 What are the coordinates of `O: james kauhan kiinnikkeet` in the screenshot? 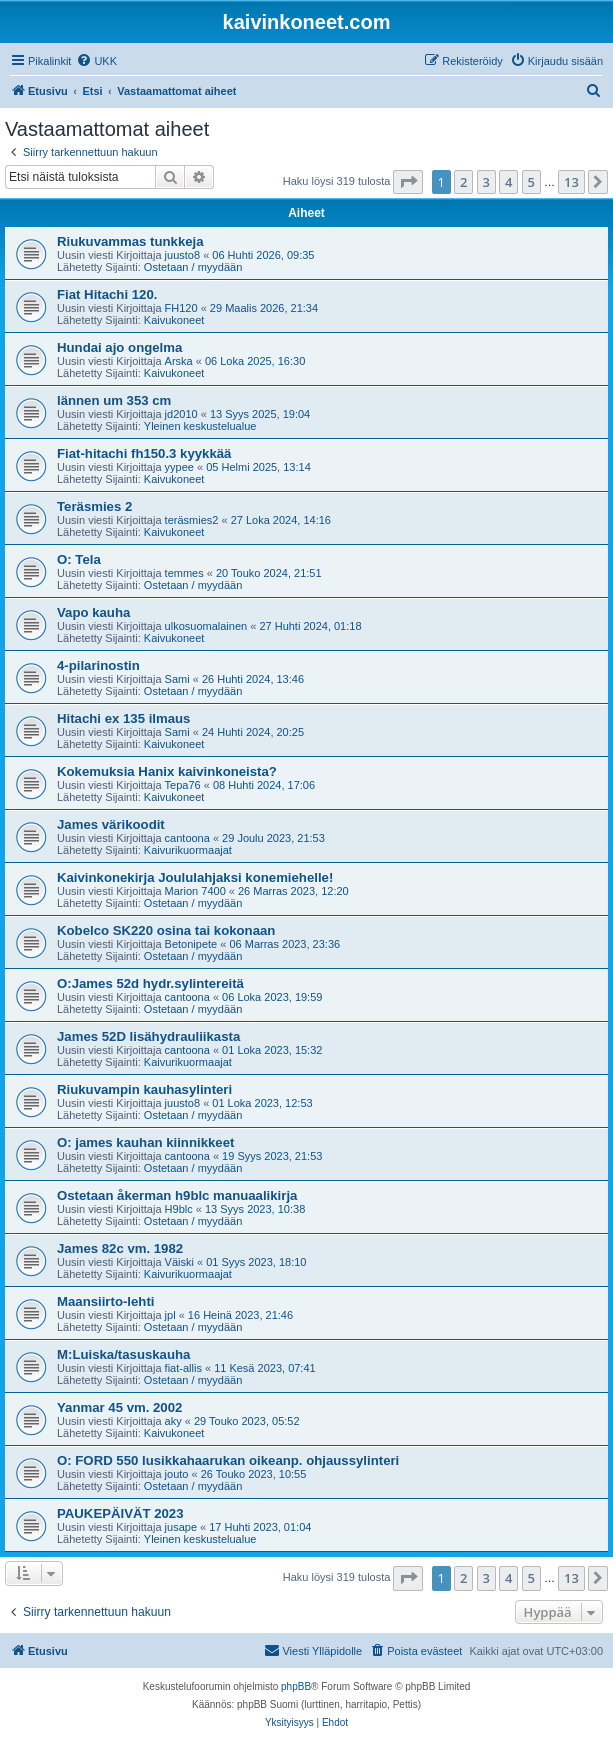 It's located at (145, 1142).